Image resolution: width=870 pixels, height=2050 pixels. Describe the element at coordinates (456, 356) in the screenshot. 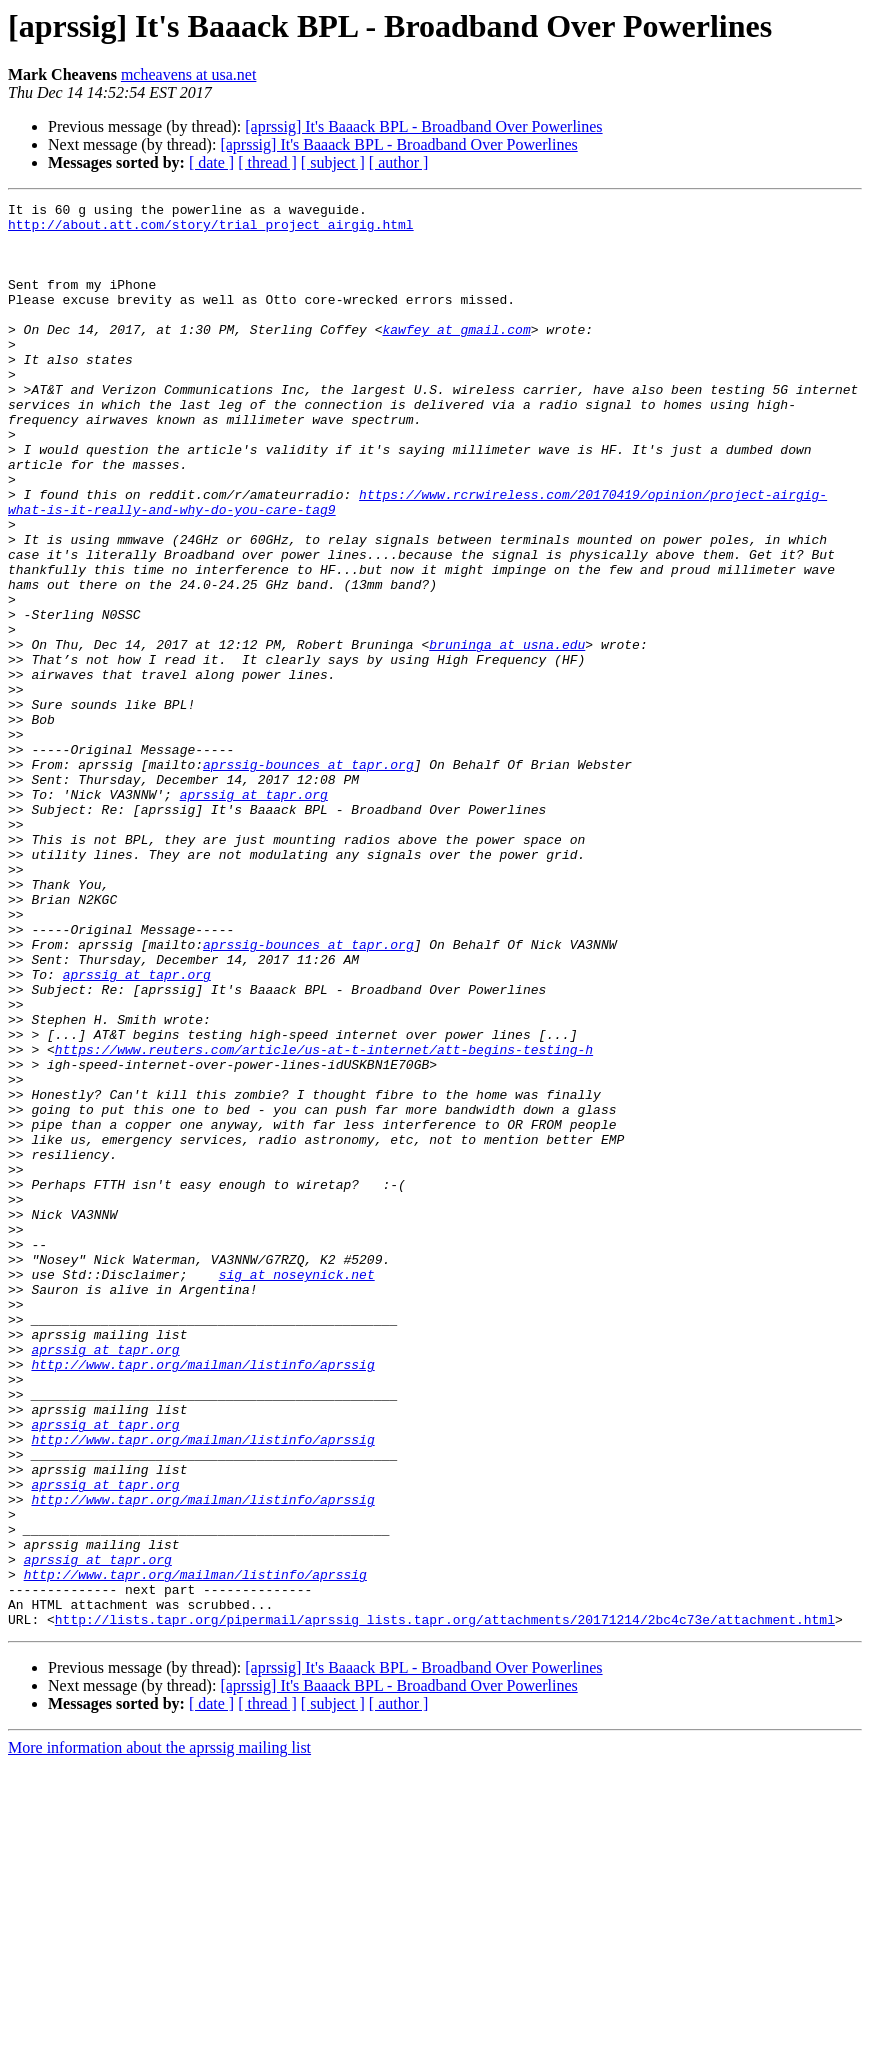

I see `kawfey at gmail.com` at that location.